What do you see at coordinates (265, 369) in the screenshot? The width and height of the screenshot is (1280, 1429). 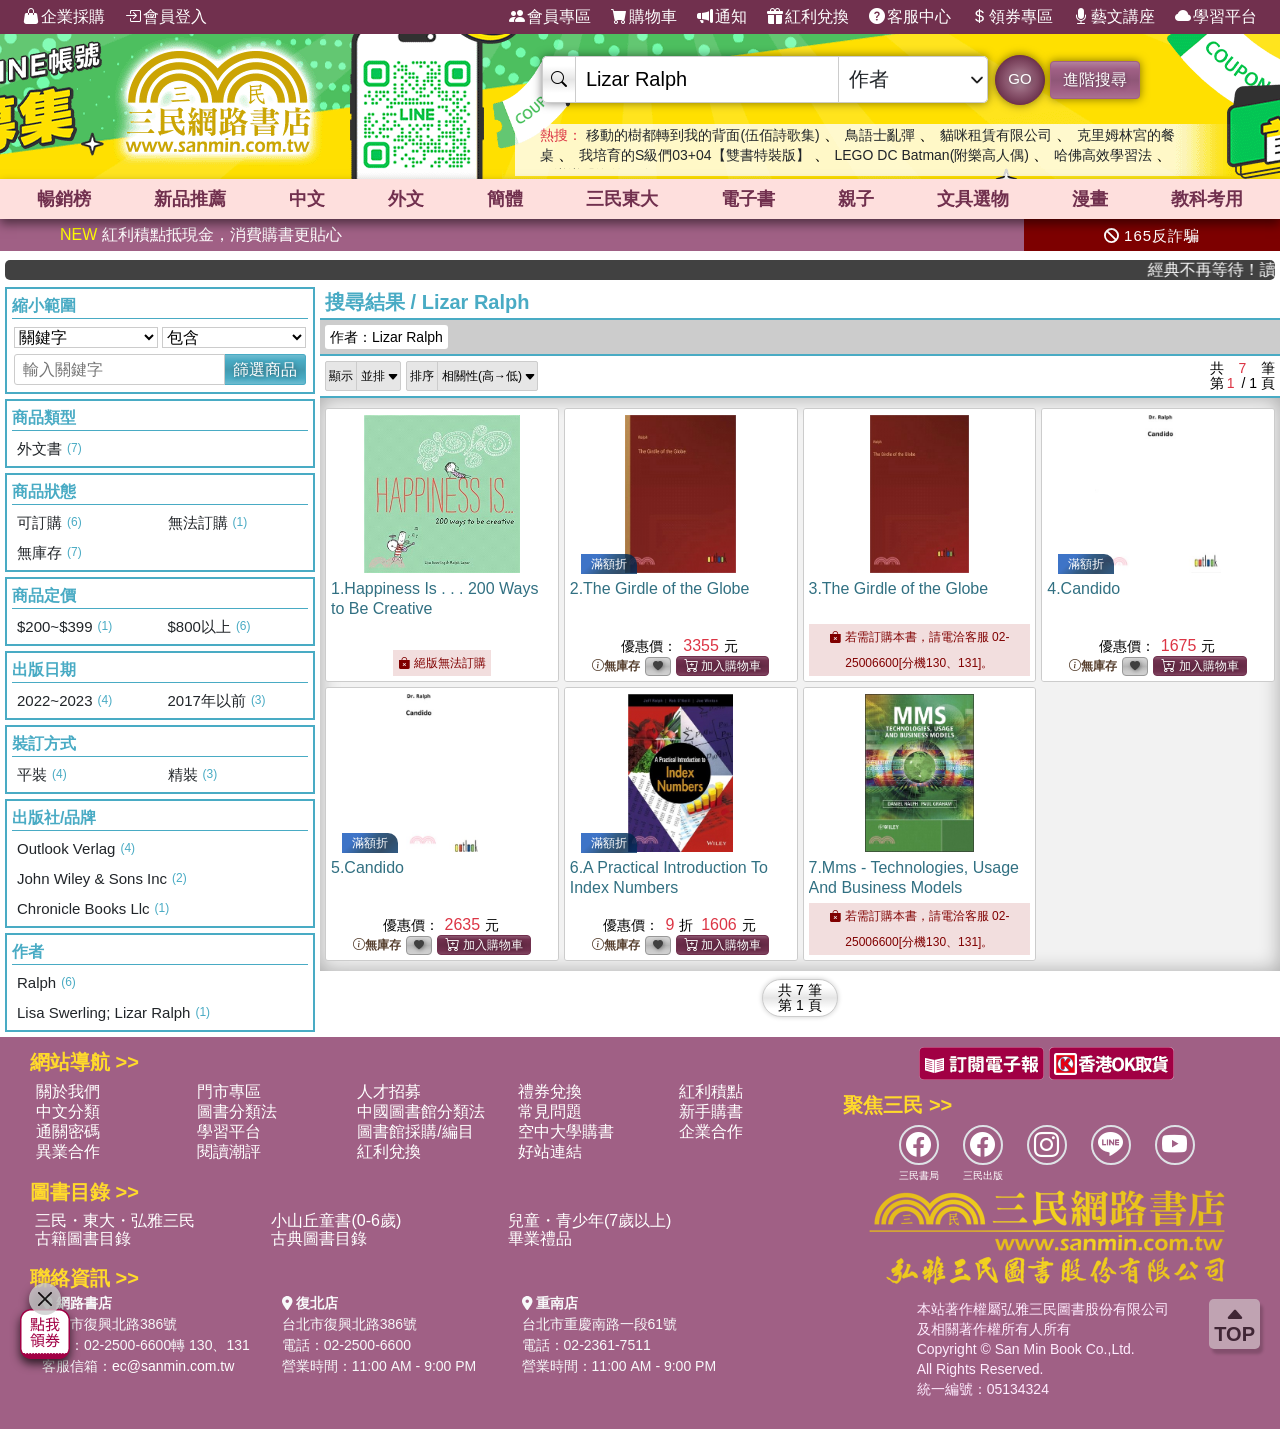 I see `篩選商品` at bounding box center [265, 369].